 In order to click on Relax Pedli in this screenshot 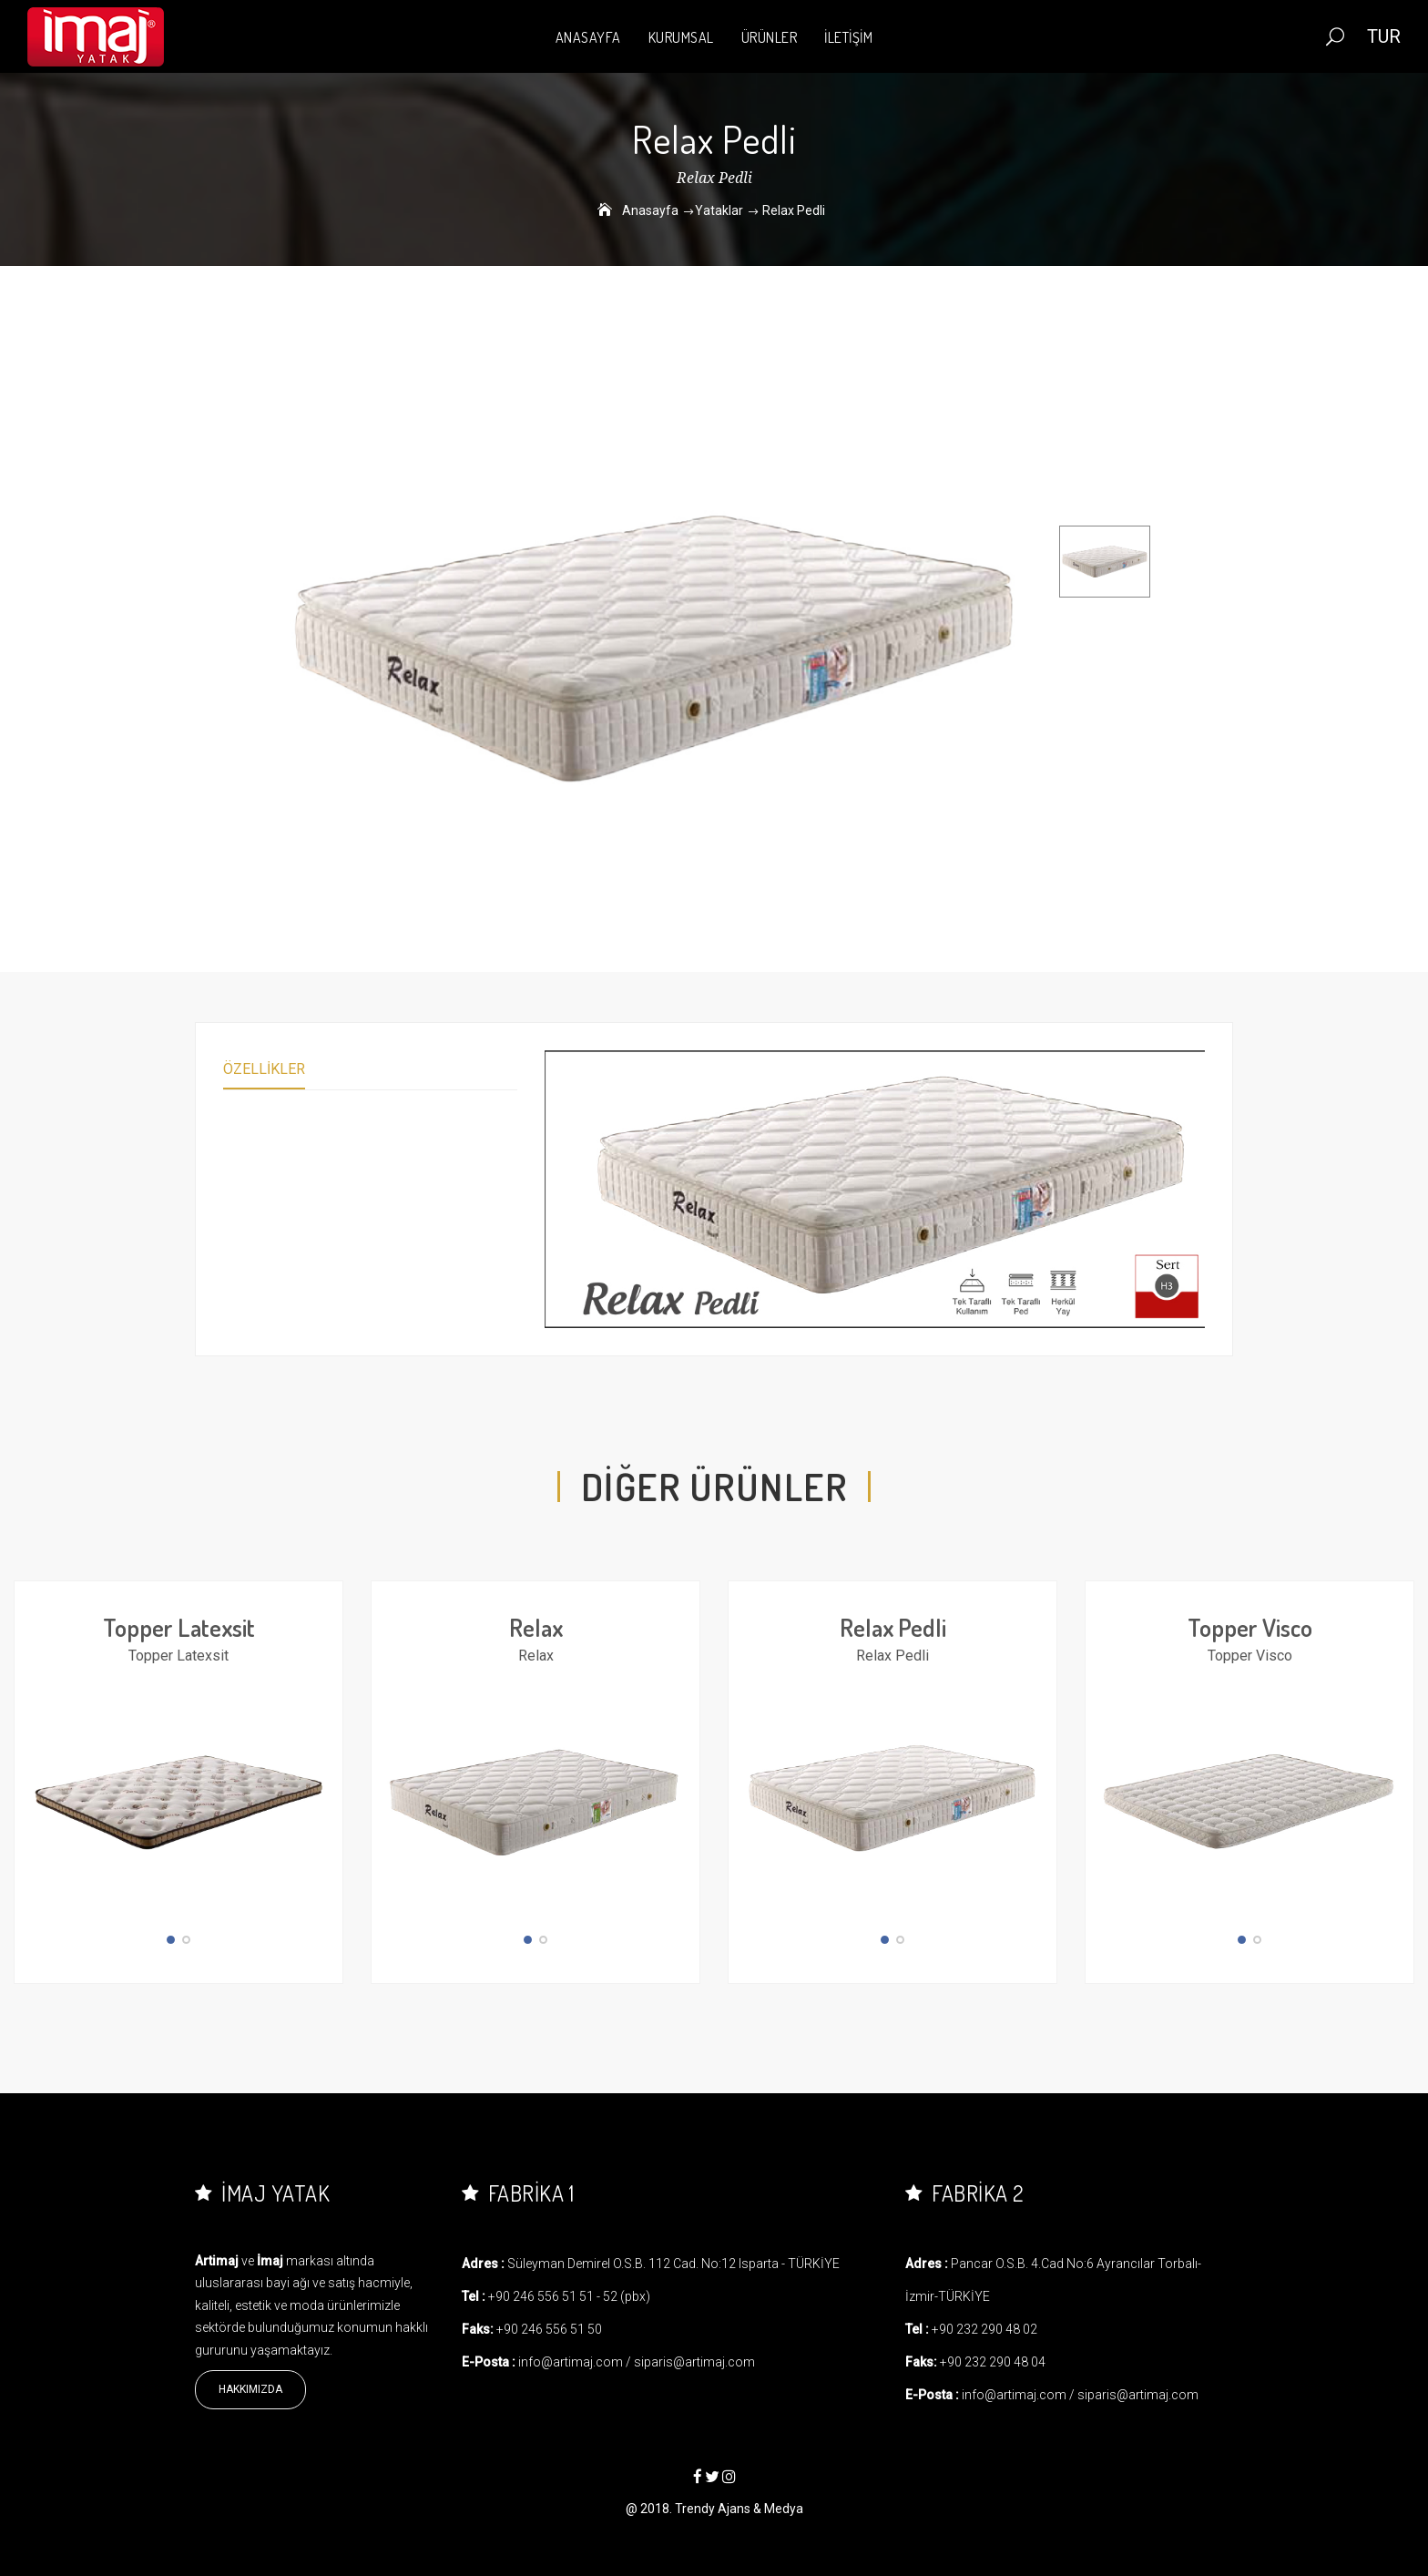, I will do `click(893, 1626)`.